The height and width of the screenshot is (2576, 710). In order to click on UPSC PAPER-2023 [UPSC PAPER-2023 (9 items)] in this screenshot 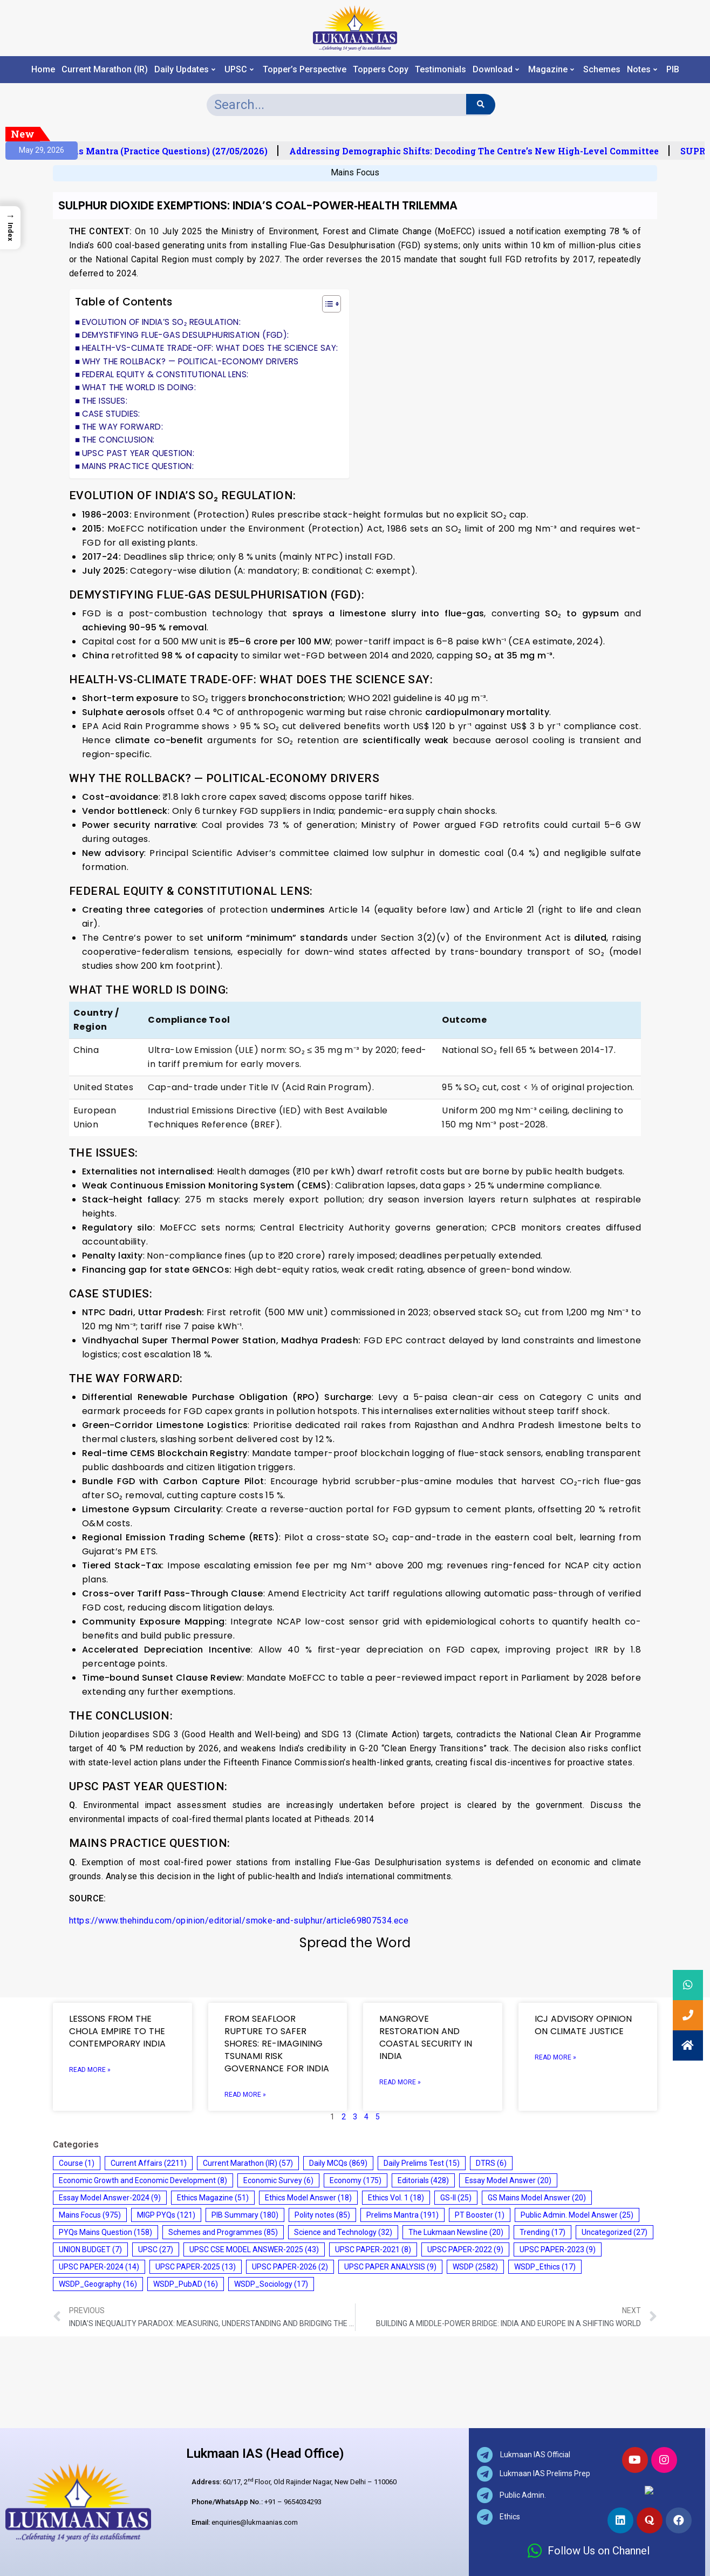, I will do `click(558, 2249)`.